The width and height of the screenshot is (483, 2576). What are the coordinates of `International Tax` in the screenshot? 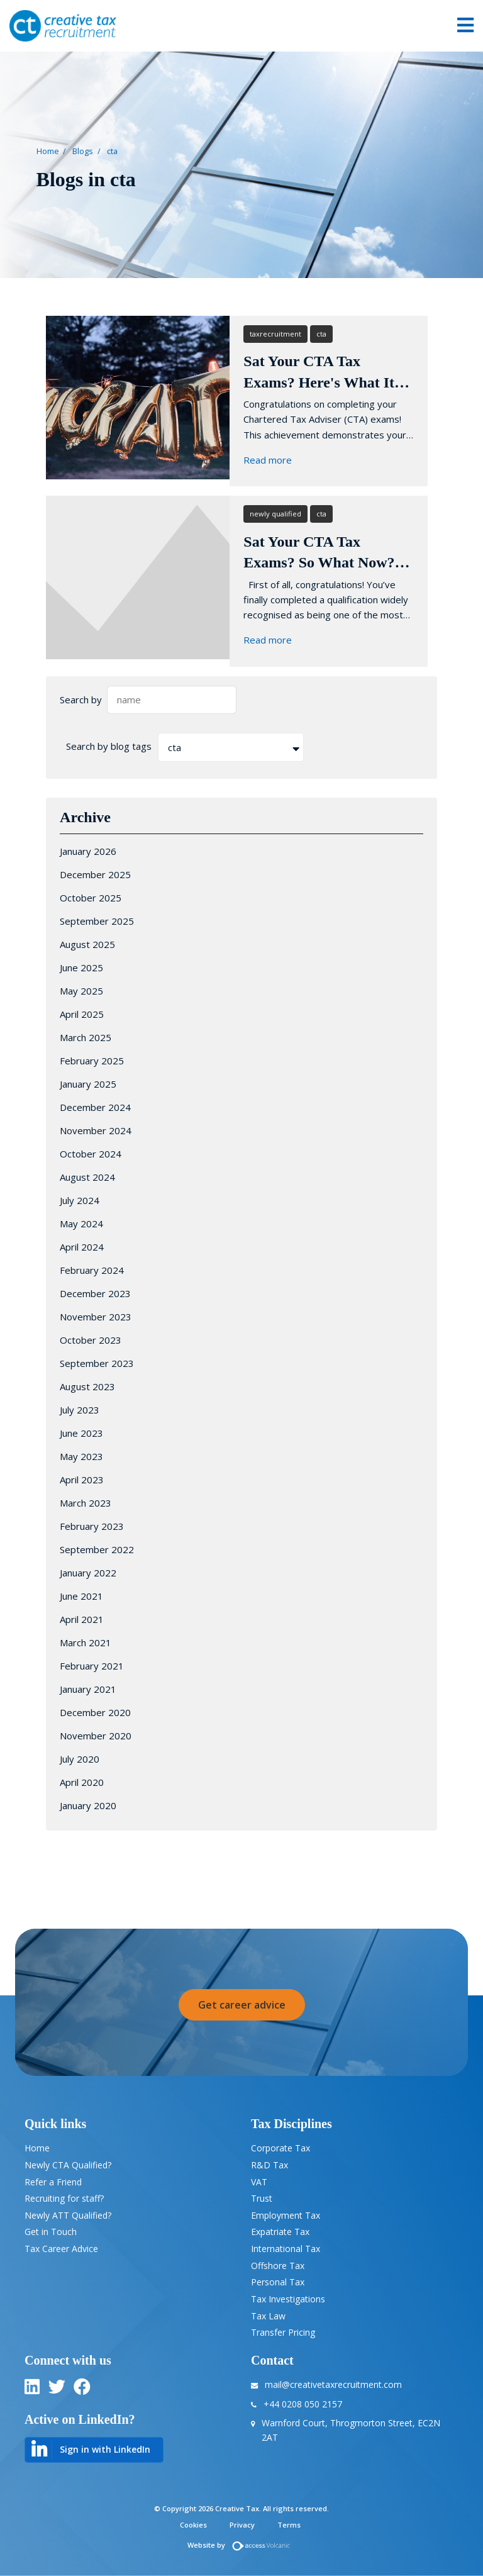 It's located at (285, 2249).